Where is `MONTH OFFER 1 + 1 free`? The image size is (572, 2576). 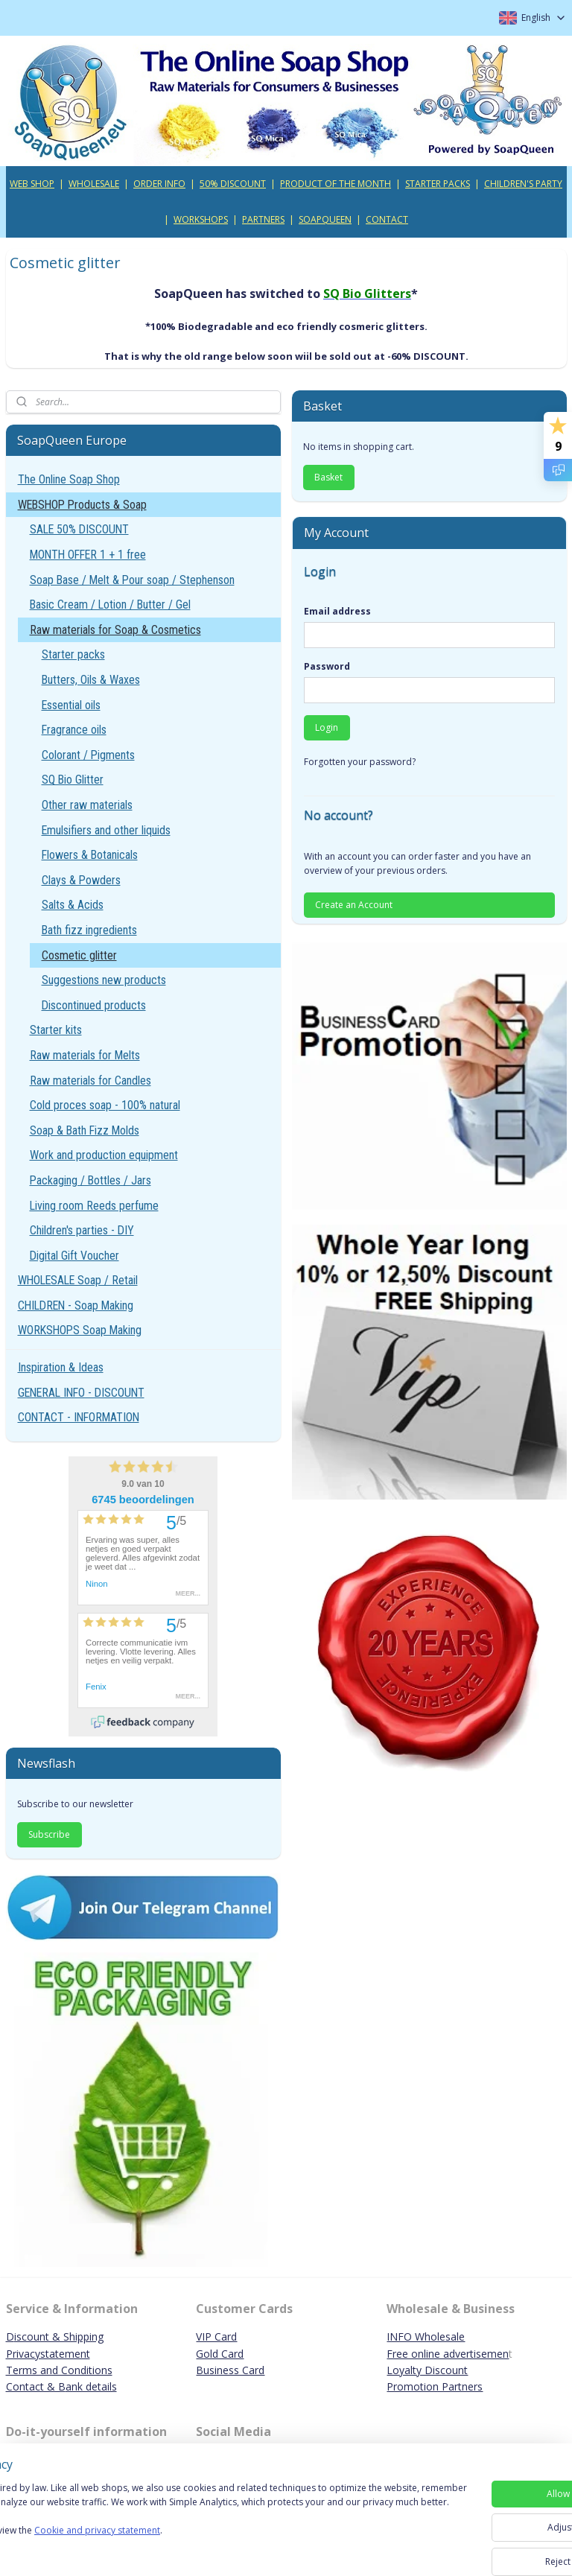
MONTH OFFER 1 + 1 free is located at coordinates (88, 555).